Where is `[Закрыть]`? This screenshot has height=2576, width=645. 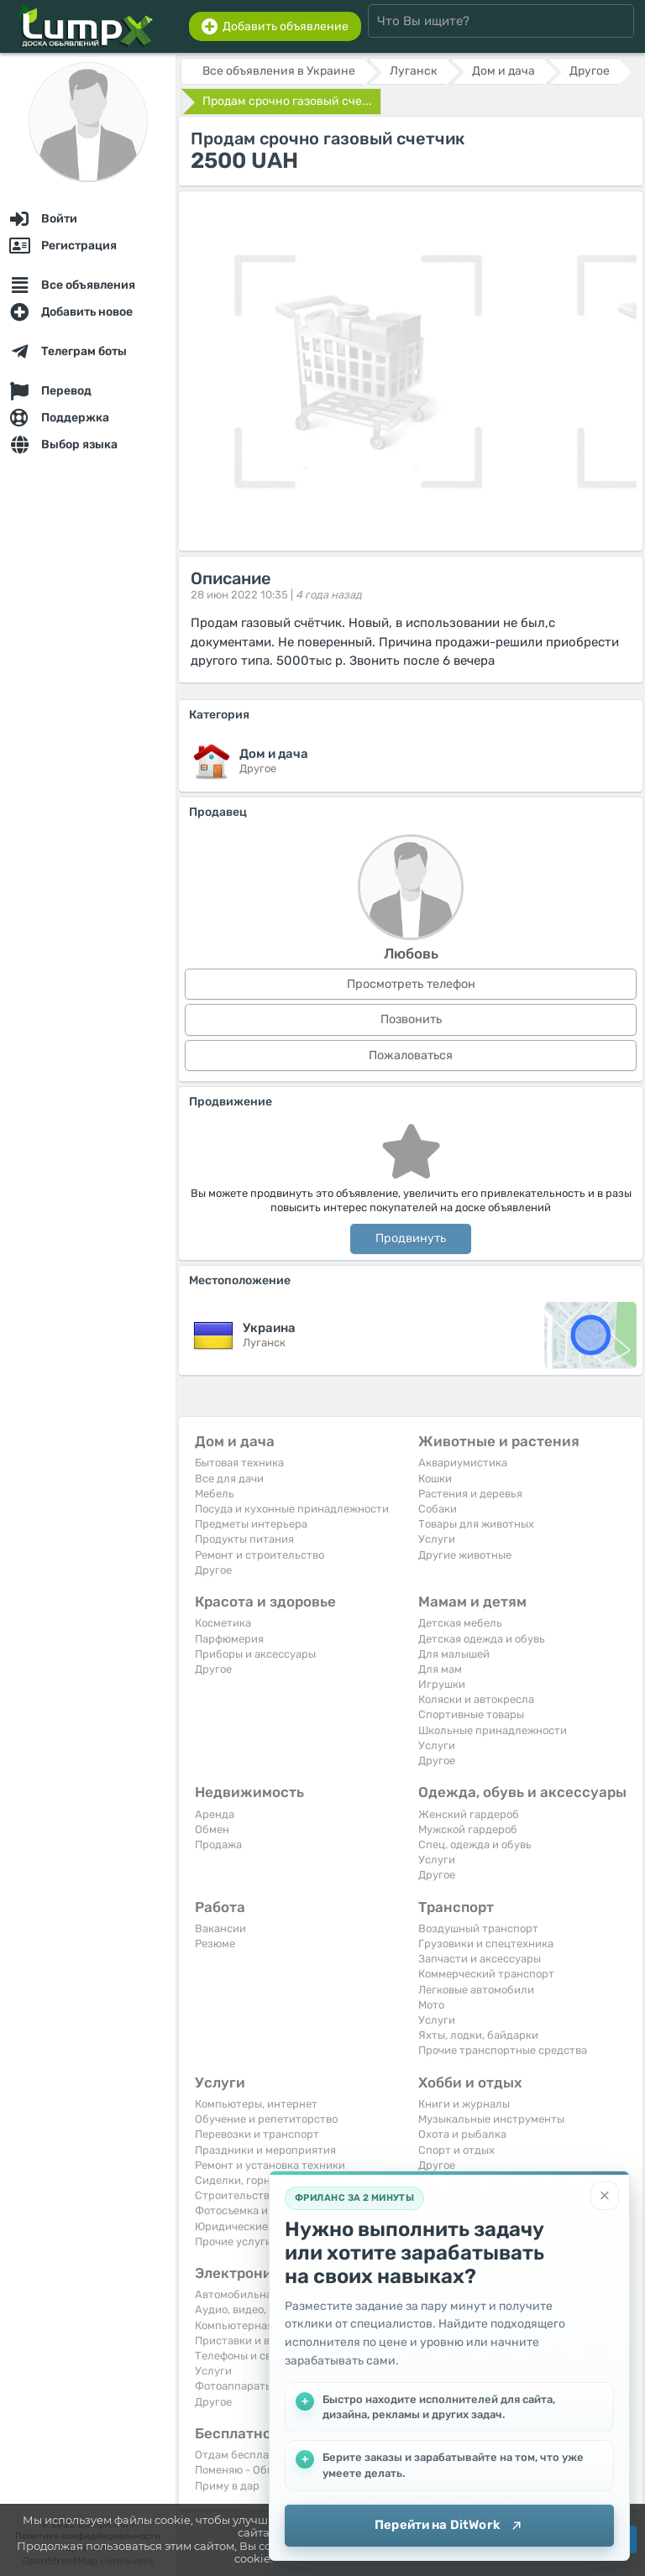 [Закрыть] is located at coordinates (604, 2196).